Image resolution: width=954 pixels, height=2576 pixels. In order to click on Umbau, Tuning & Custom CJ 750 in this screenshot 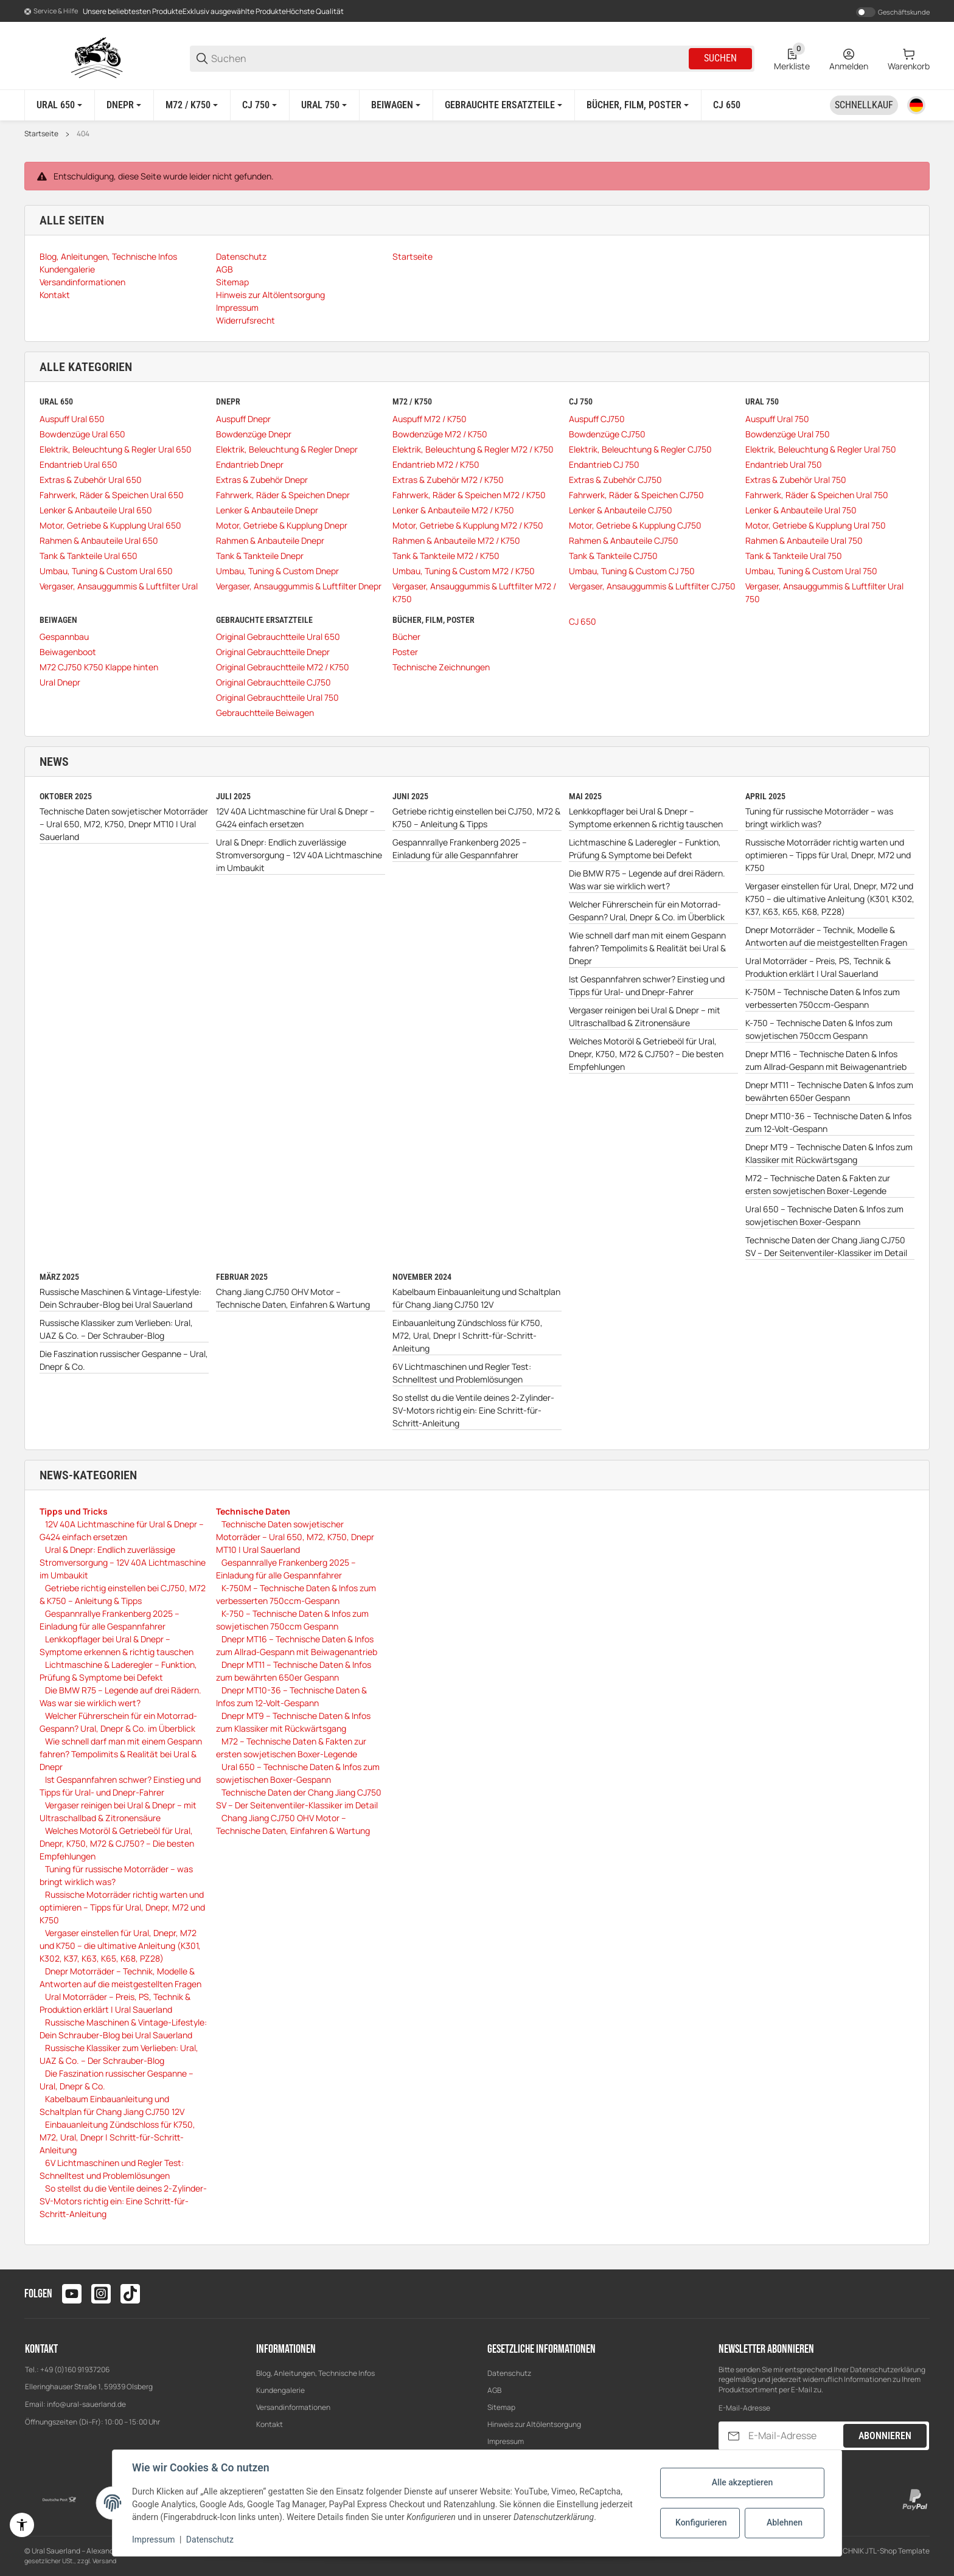, I will do `click(632, 571)`.